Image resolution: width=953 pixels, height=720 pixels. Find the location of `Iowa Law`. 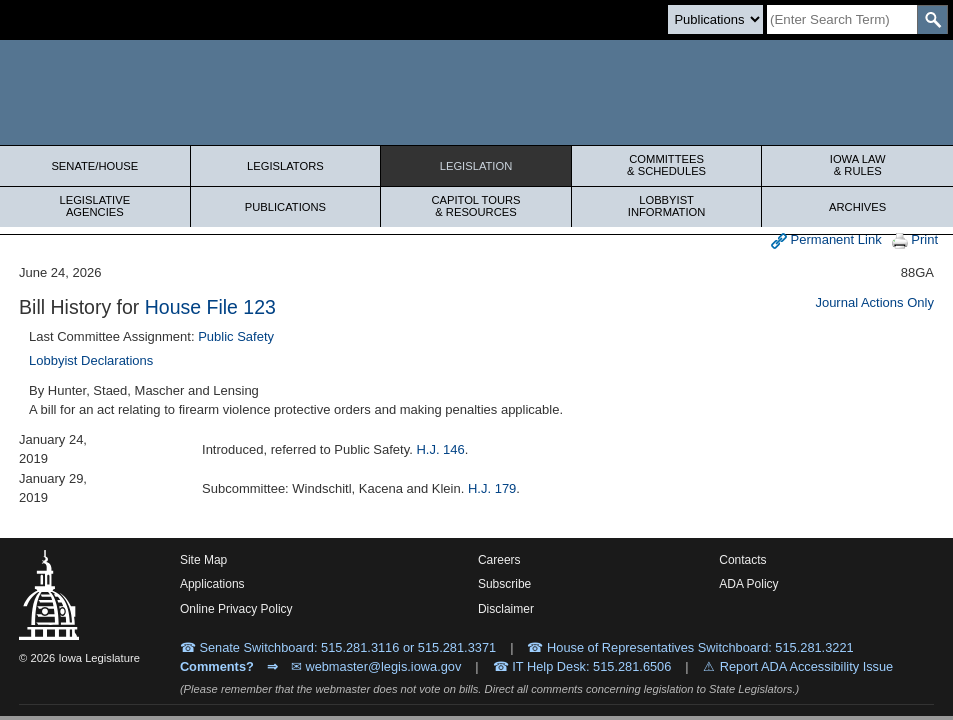

Iowa Law is located at coordinates (857, 165).